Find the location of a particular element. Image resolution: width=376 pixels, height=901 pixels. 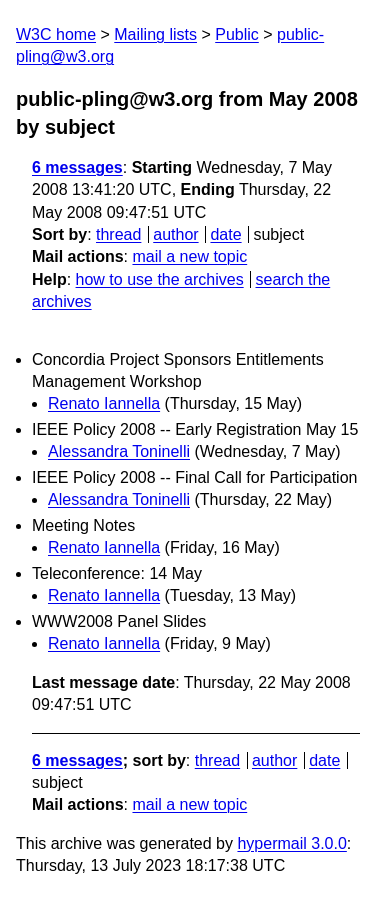

Mailing lists is located at coordinates (155, 34).